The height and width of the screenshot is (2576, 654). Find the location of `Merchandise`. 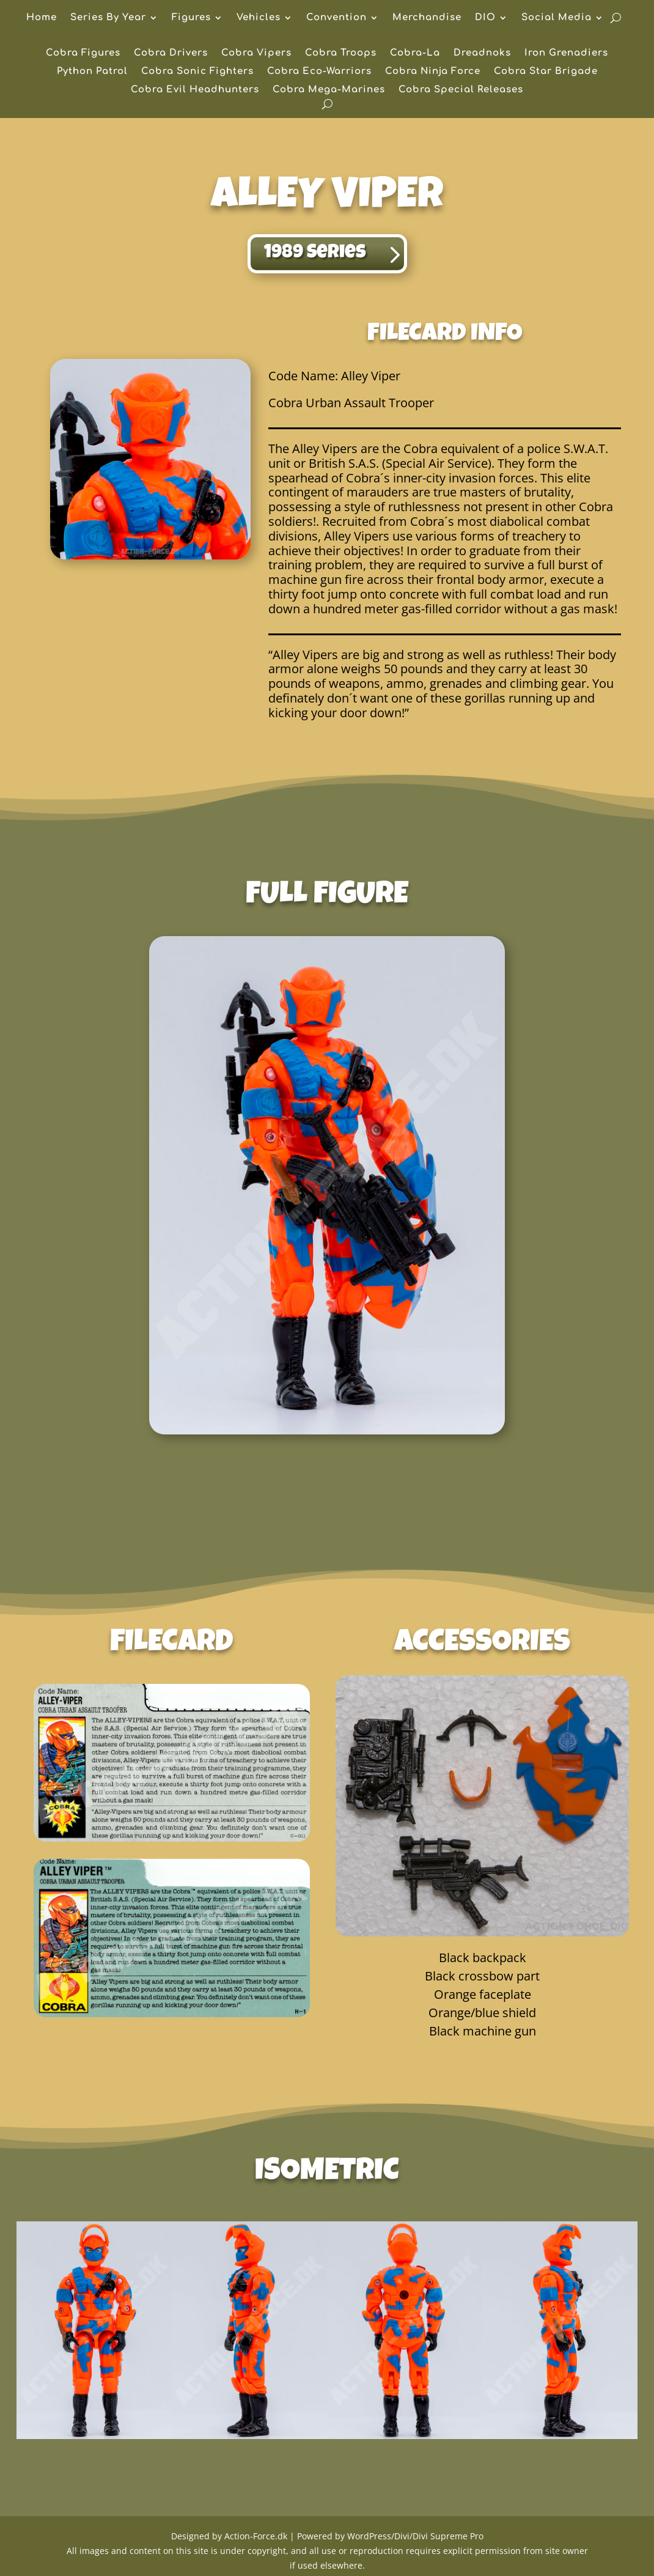

Merchandise is located at coordinates (426, 18).